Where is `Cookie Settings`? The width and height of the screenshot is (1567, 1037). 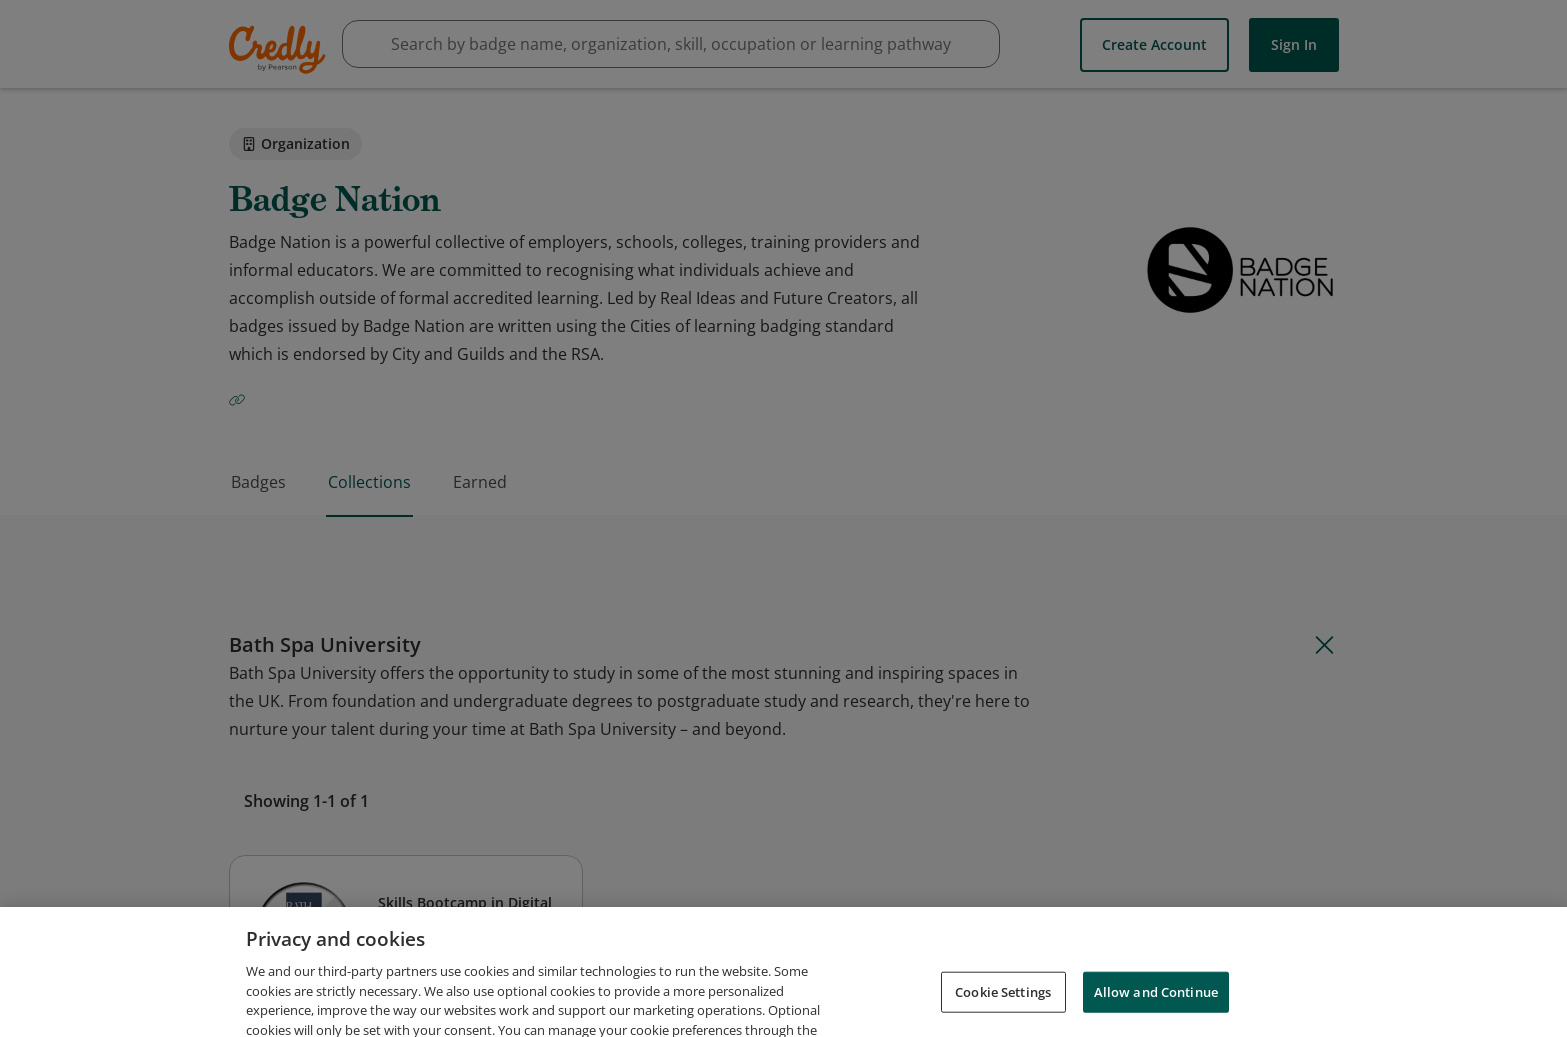 Cookie Settings is located at coordinates (1003, 1009).